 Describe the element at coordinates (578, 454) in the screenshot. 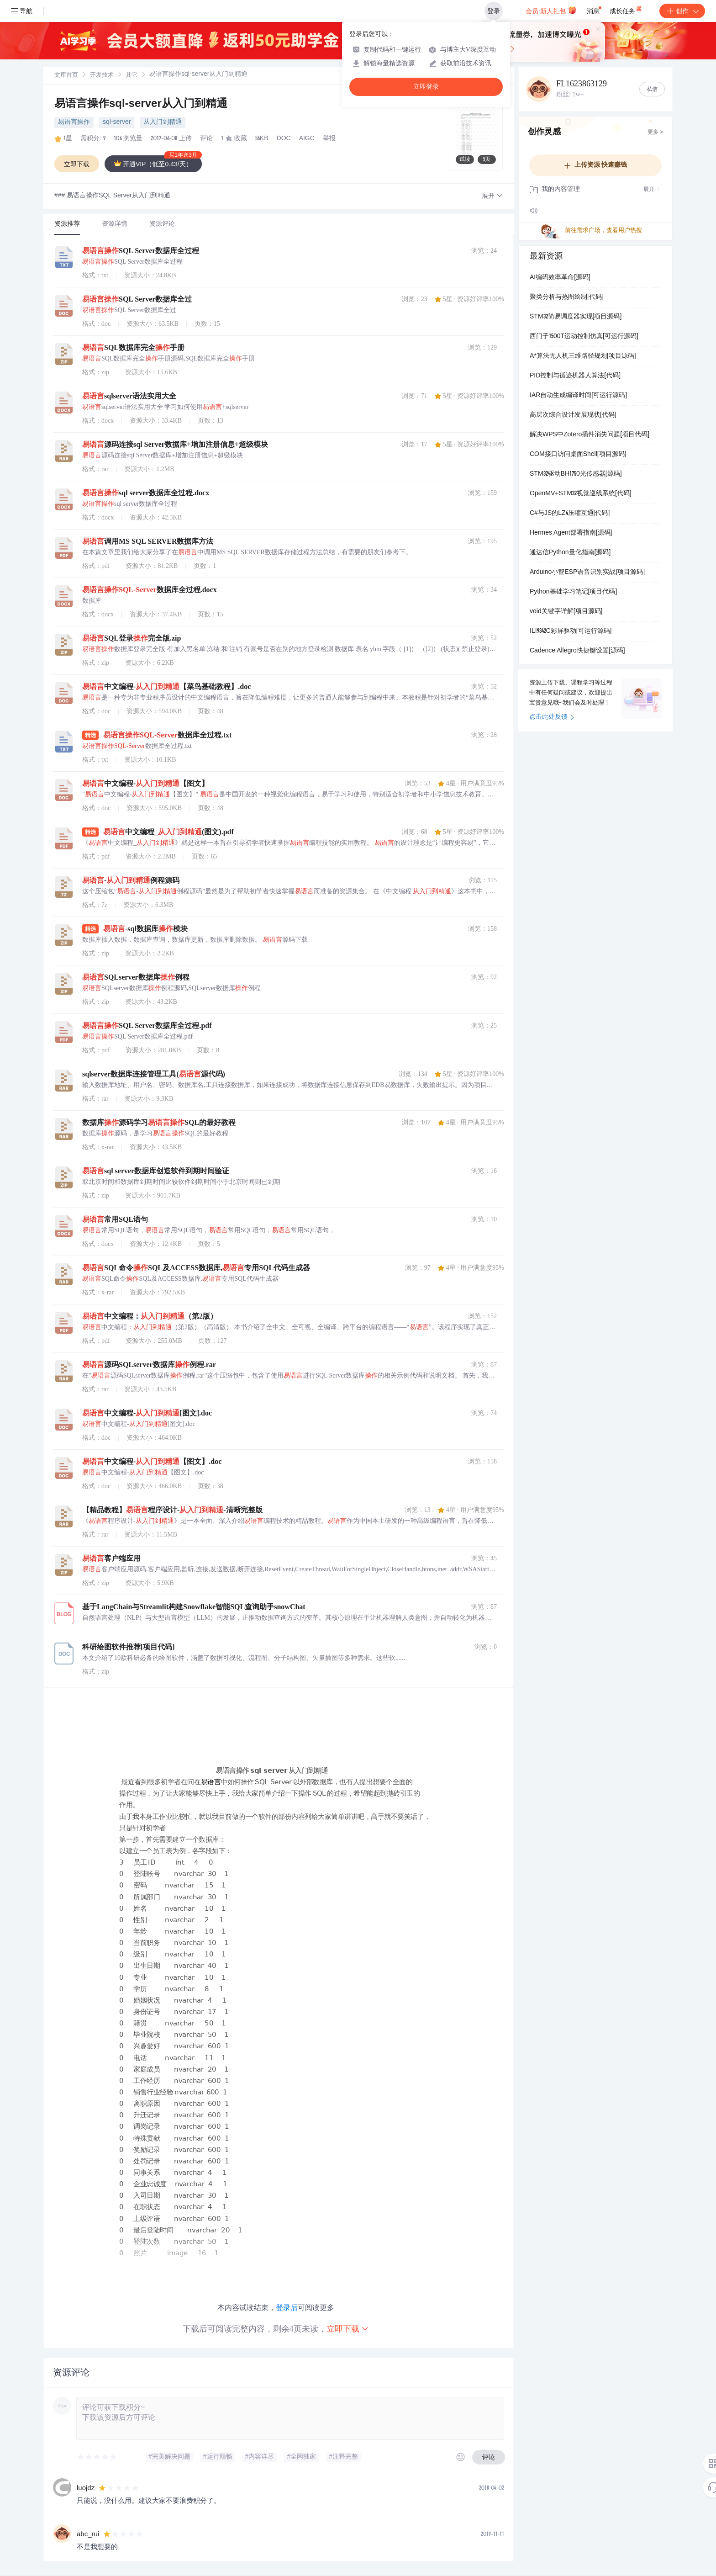

I see `COM接口访问桌面Shell[项目源码]` at that location.